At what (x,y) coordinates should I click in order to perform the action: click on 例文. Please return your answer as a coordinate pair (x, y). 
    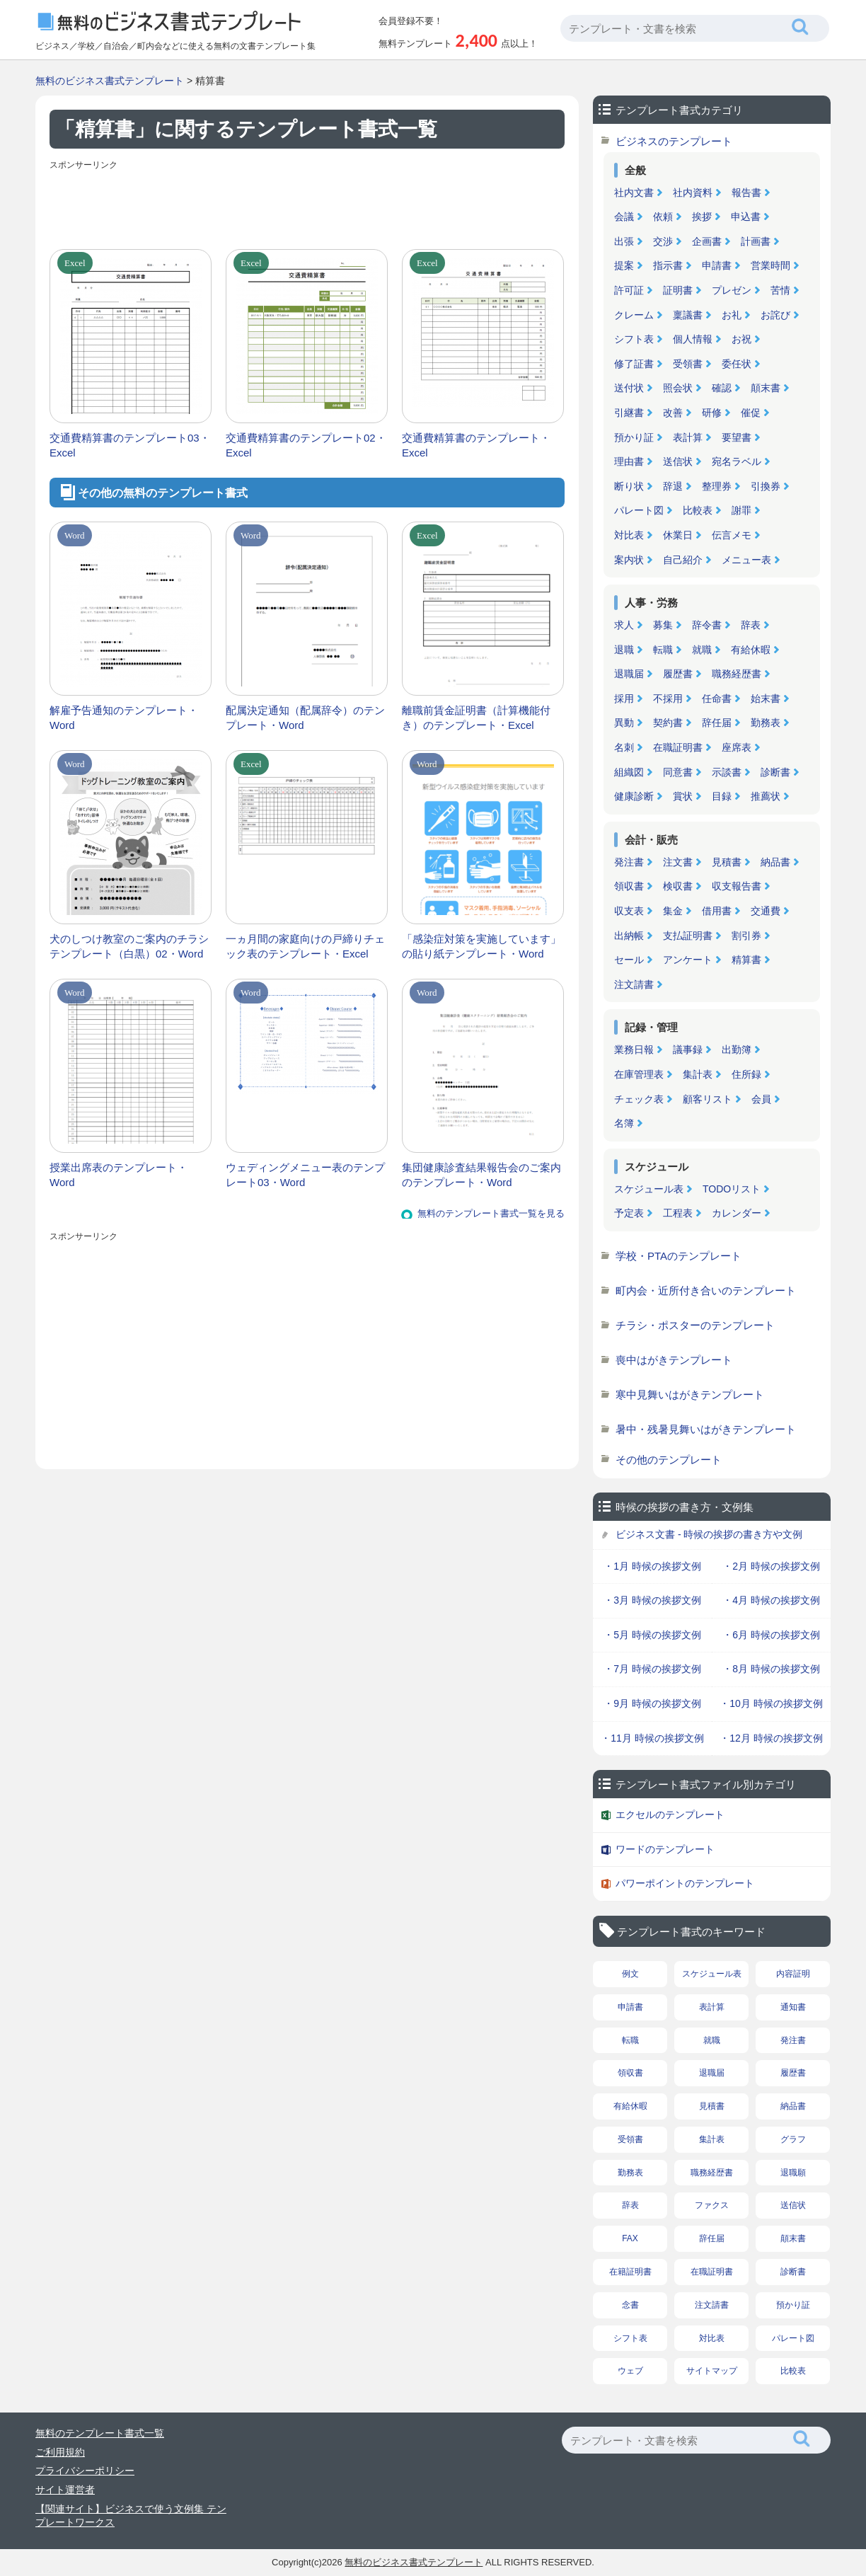
    Looking at the image, I should click on (630, 1974).